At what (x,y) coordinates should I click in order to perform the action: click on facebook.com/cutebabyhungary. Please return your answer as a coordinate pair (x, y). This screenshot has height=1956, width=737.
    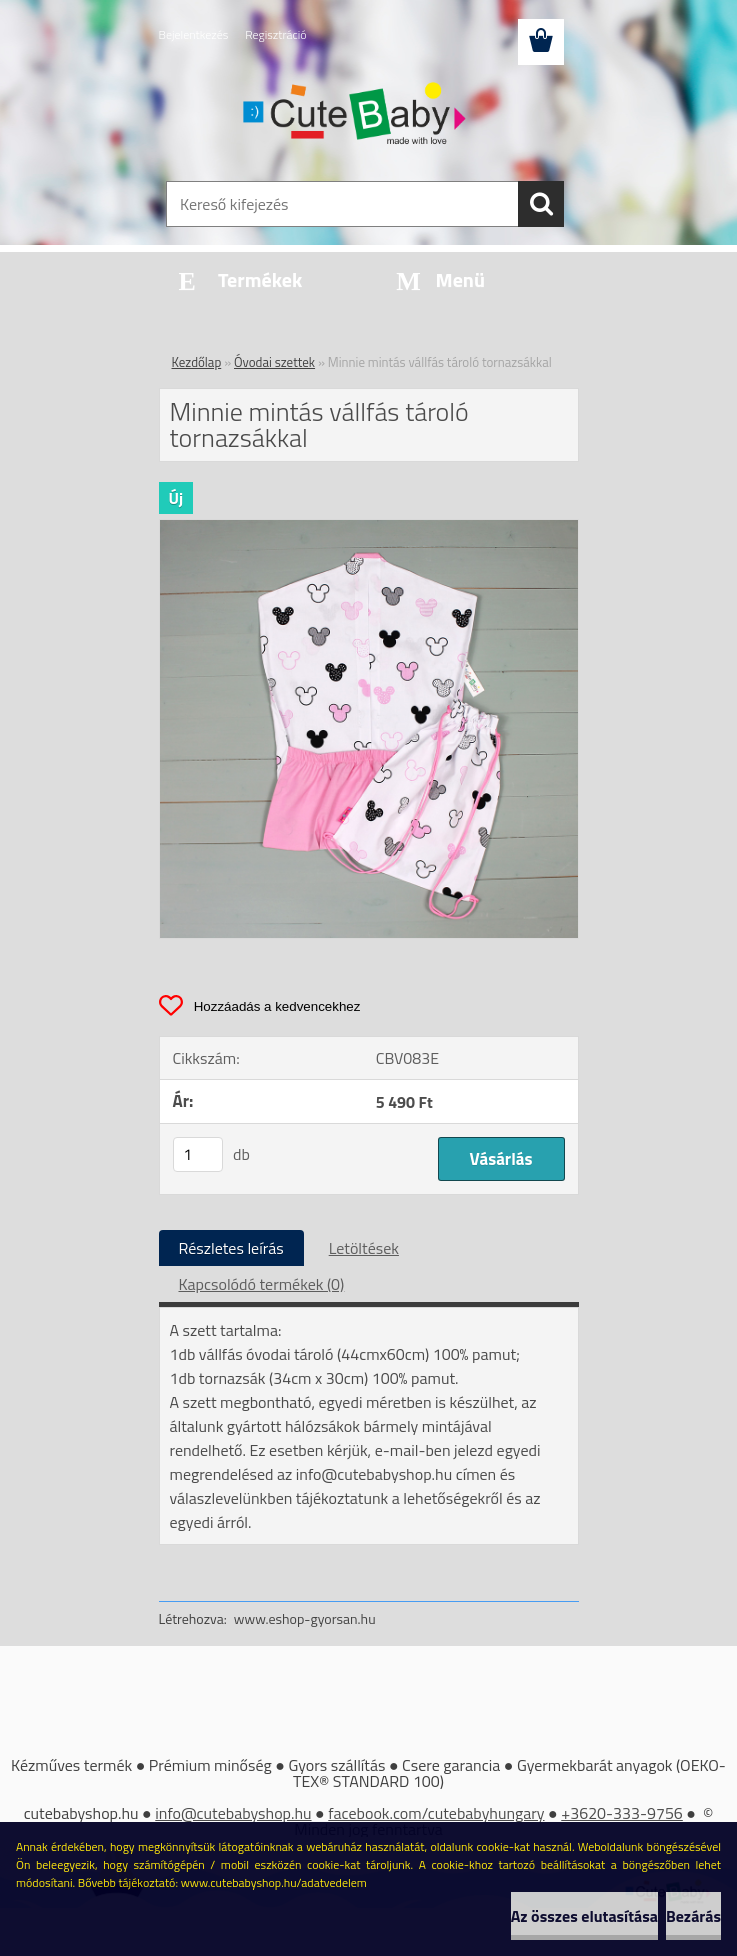
    Looking at the image, I should click on (436, 1813).